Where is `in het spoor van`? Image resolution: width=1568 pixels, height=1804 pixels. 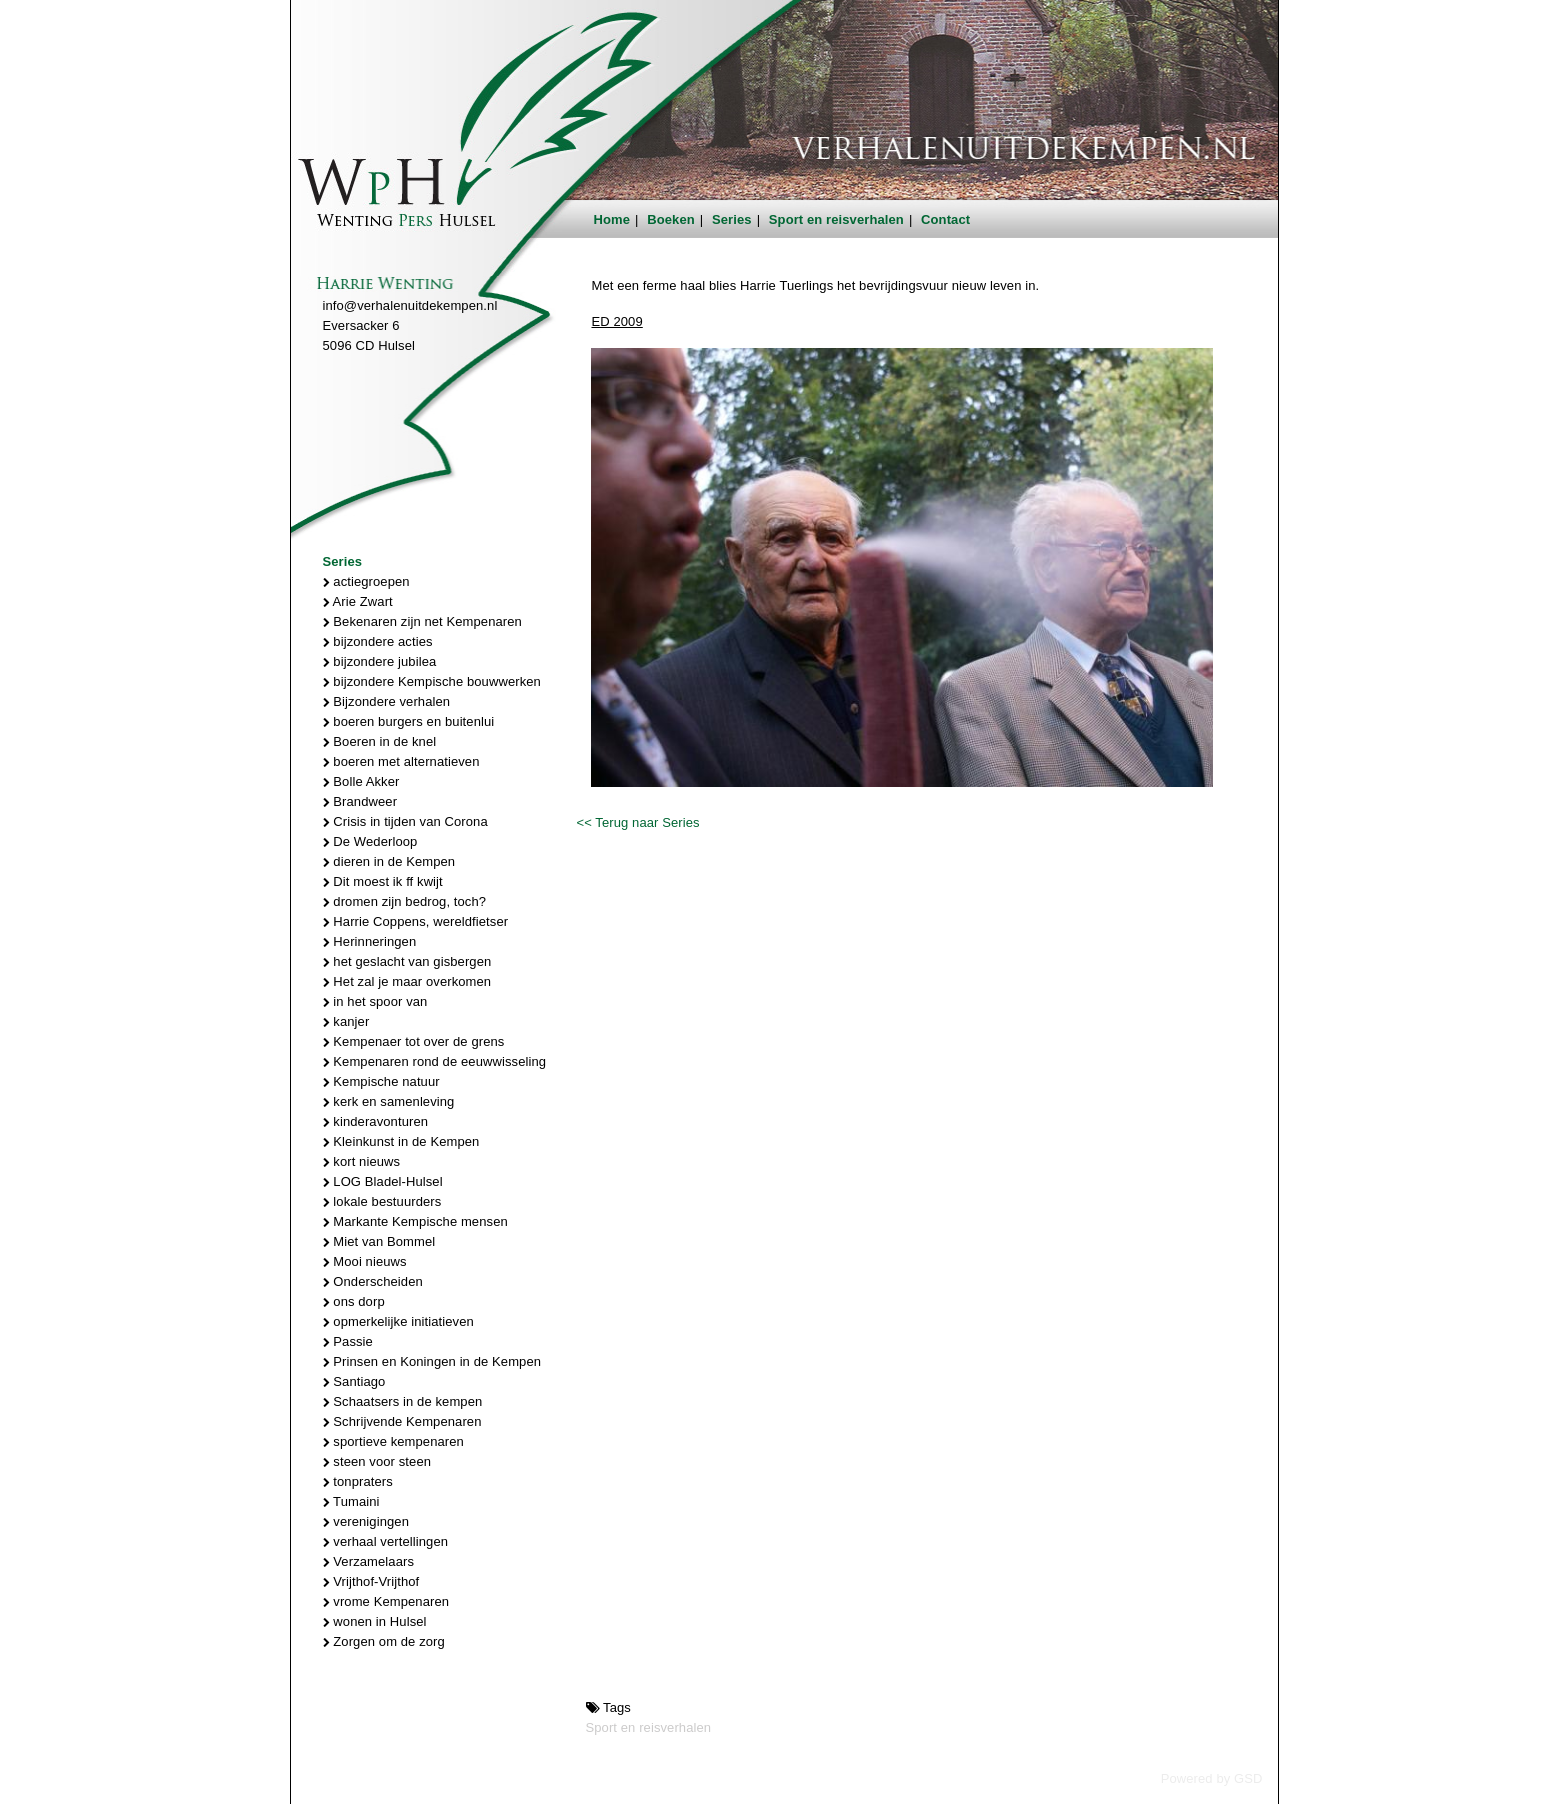 in het spoor van is located at coordinates (375, 1001).